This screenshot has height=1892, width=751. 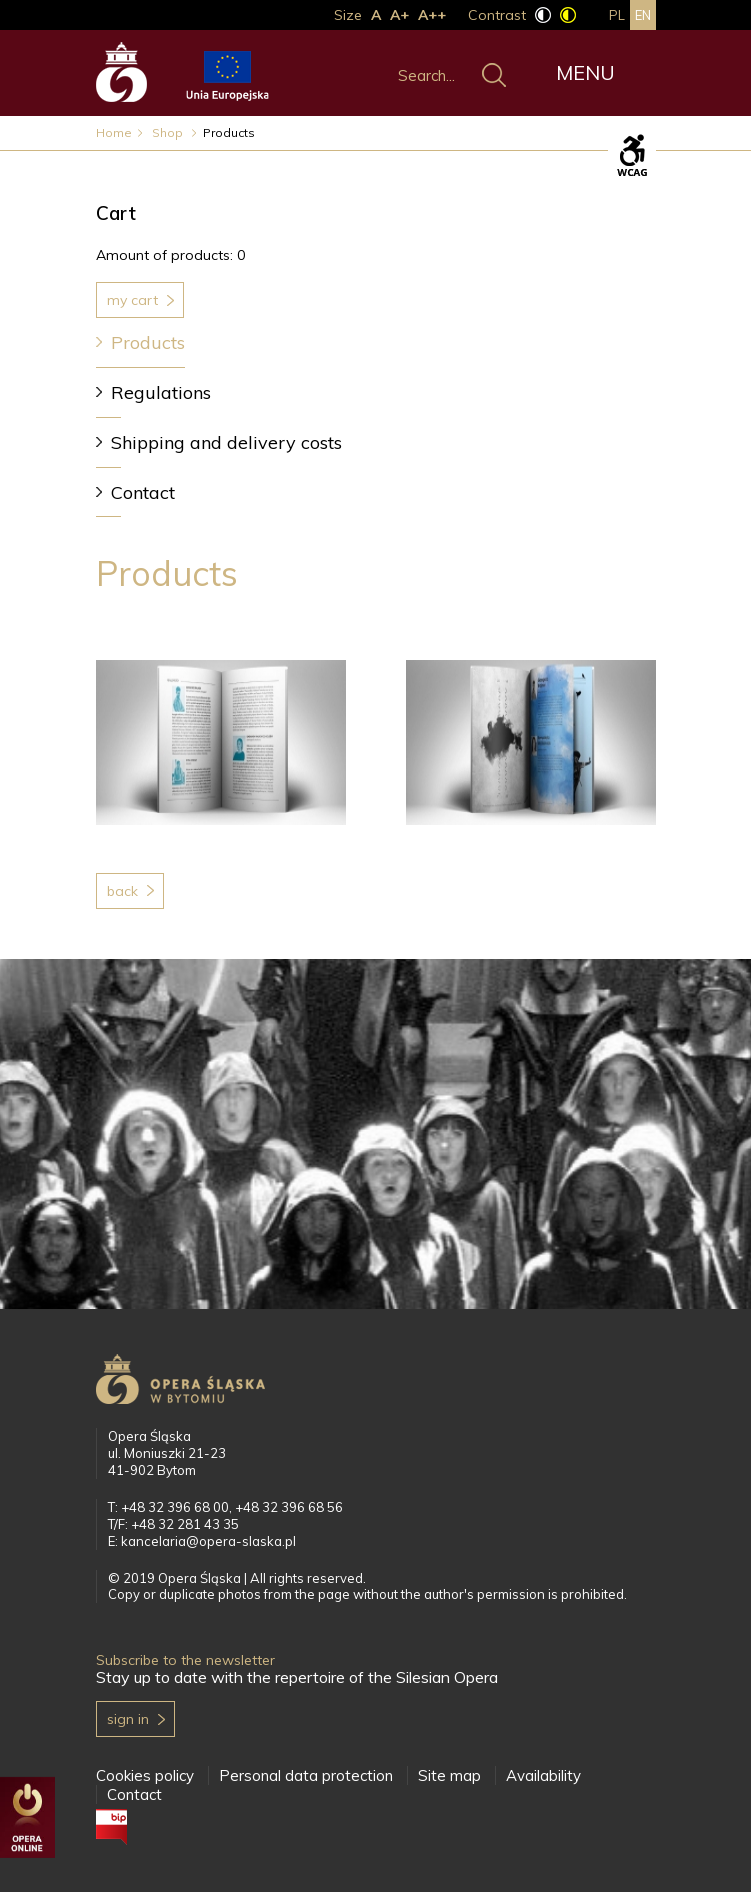 What do you see at coordinates (306, 1775) in the screenshot?
I see `Personal data protection` at bounding box center [306, 1775].